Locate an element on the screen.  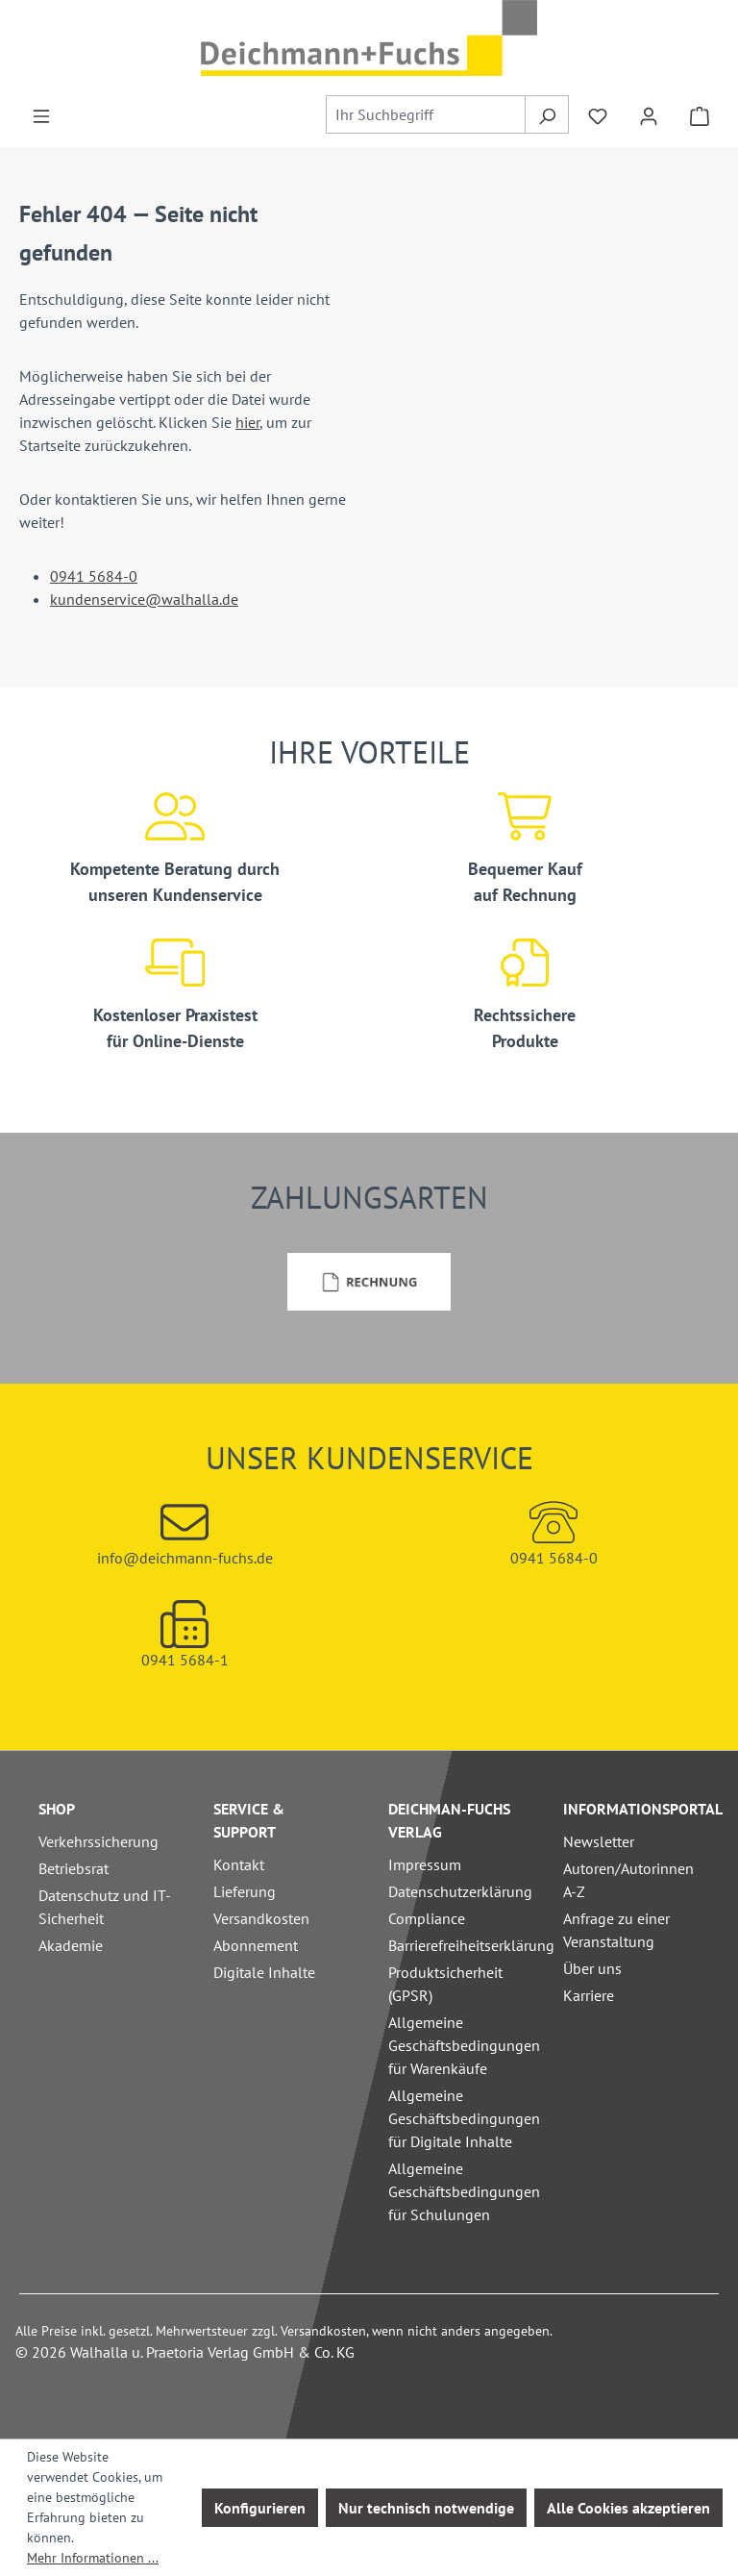
Newsletter is located at coordinates (598, 1841).